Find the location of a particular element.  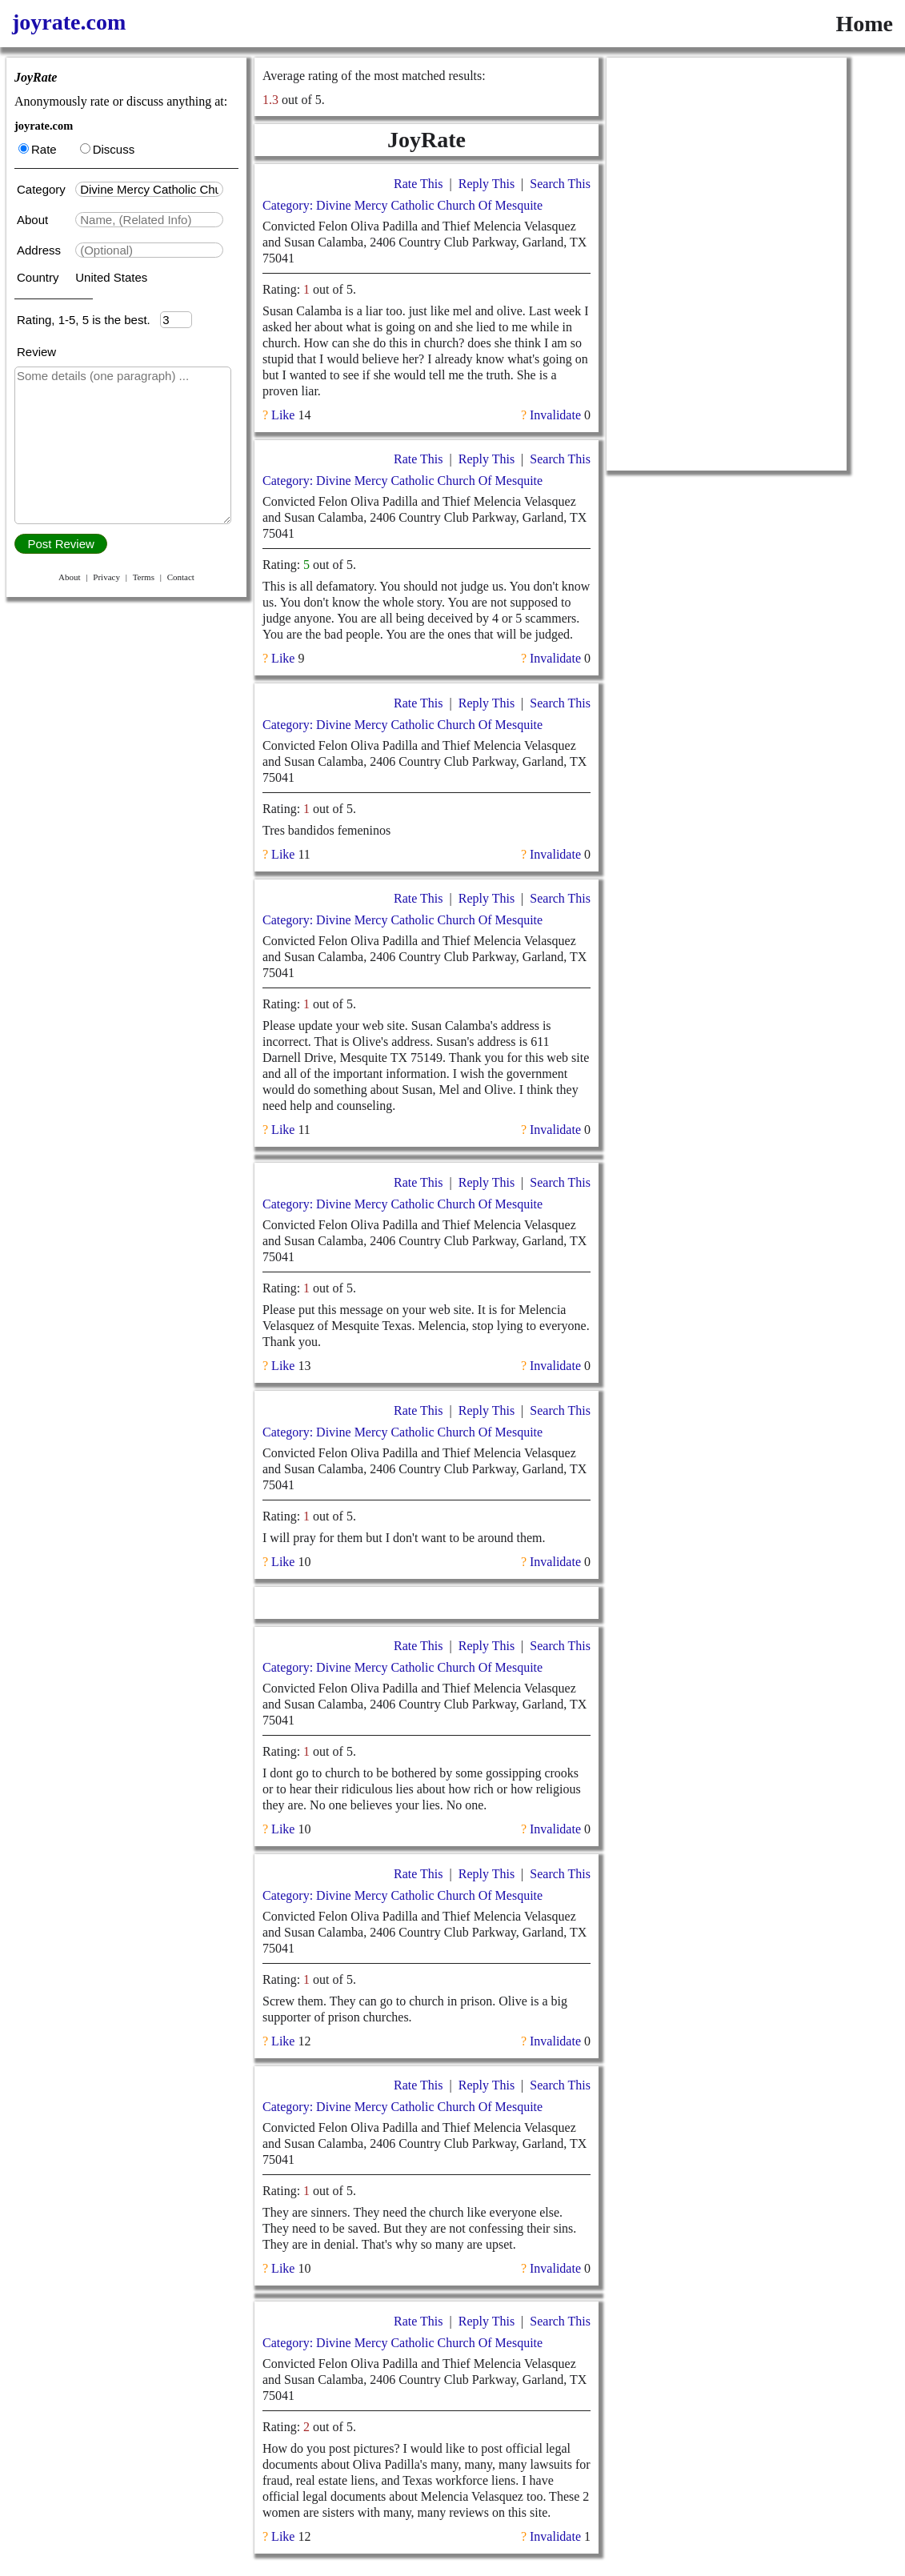

Country is located at coordinates (39, 277).